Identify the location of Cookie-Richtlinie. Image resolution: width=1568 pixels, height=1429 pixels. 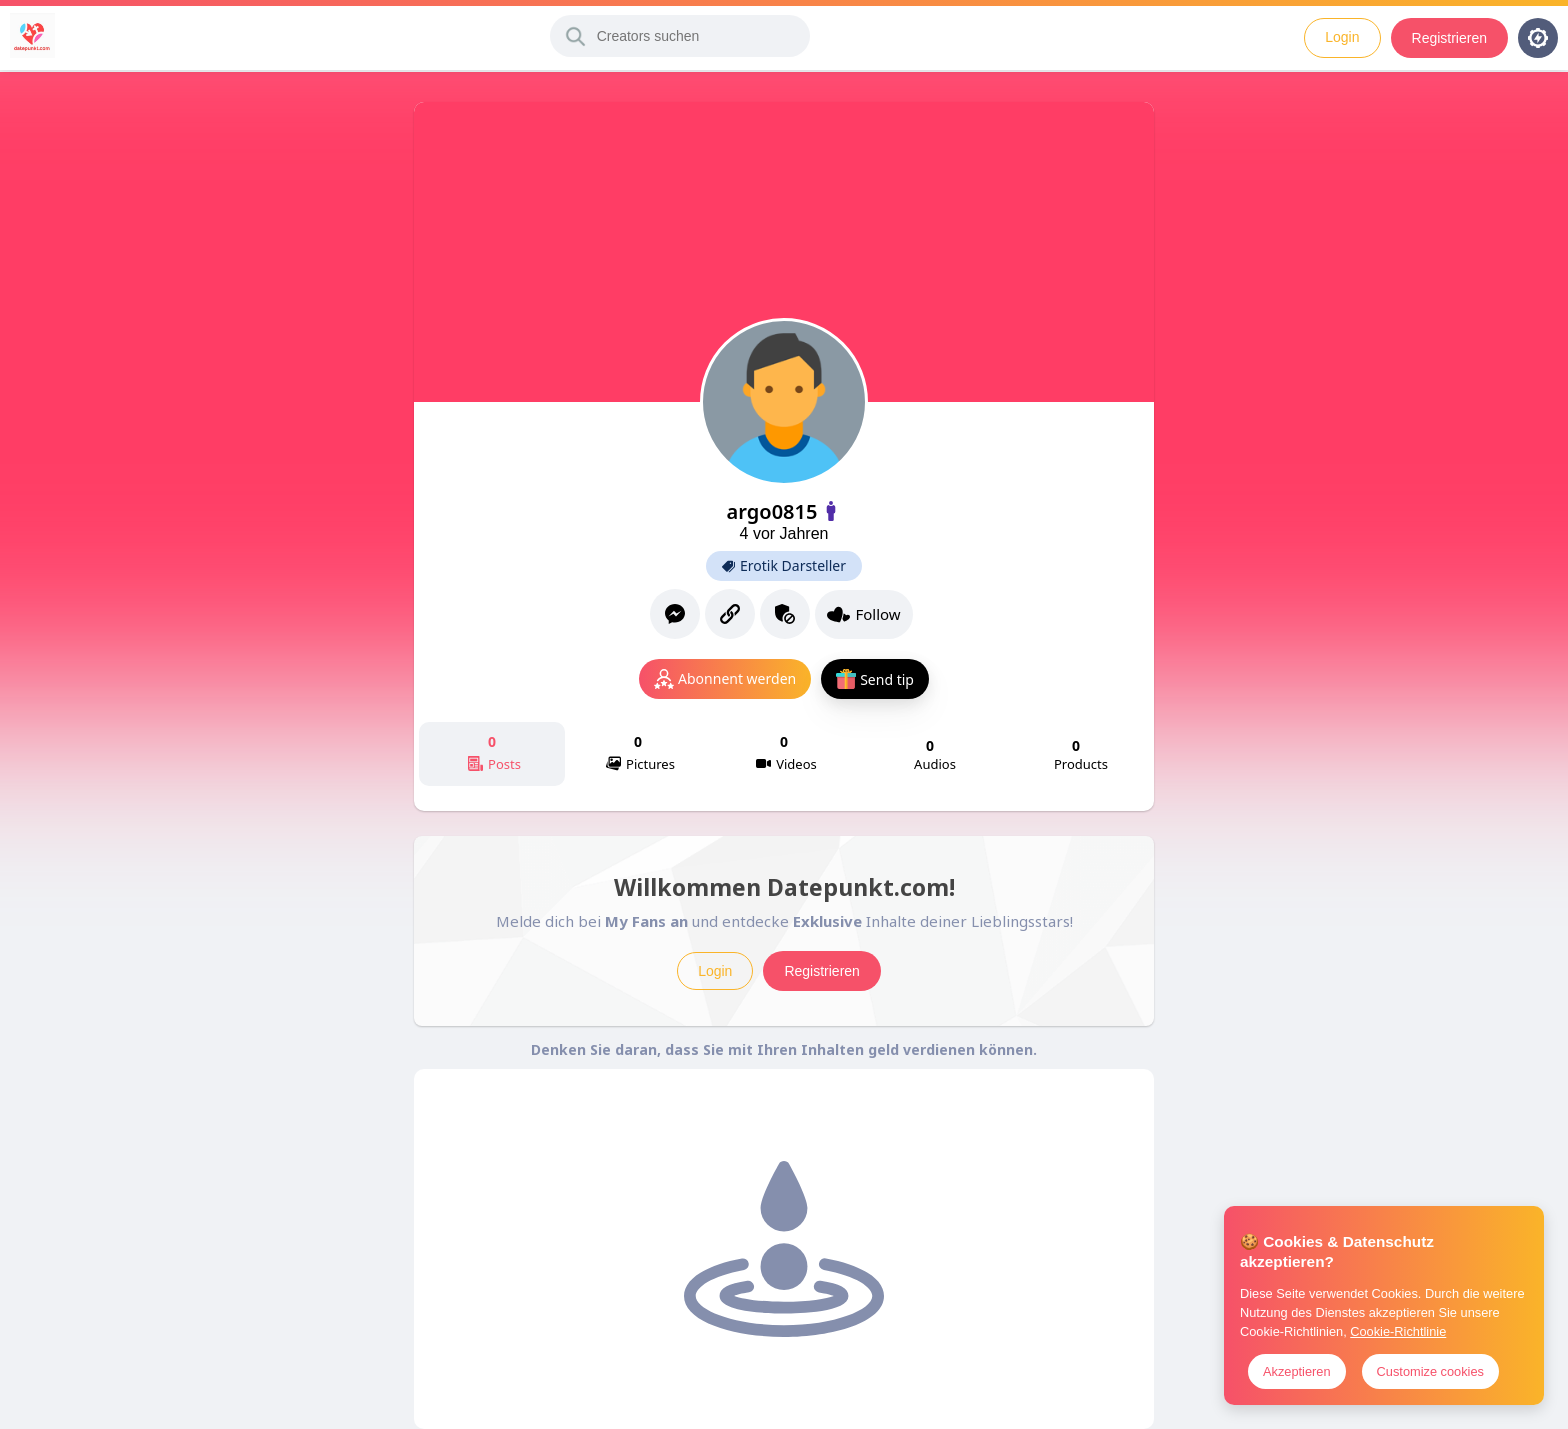
(1398, 1331).